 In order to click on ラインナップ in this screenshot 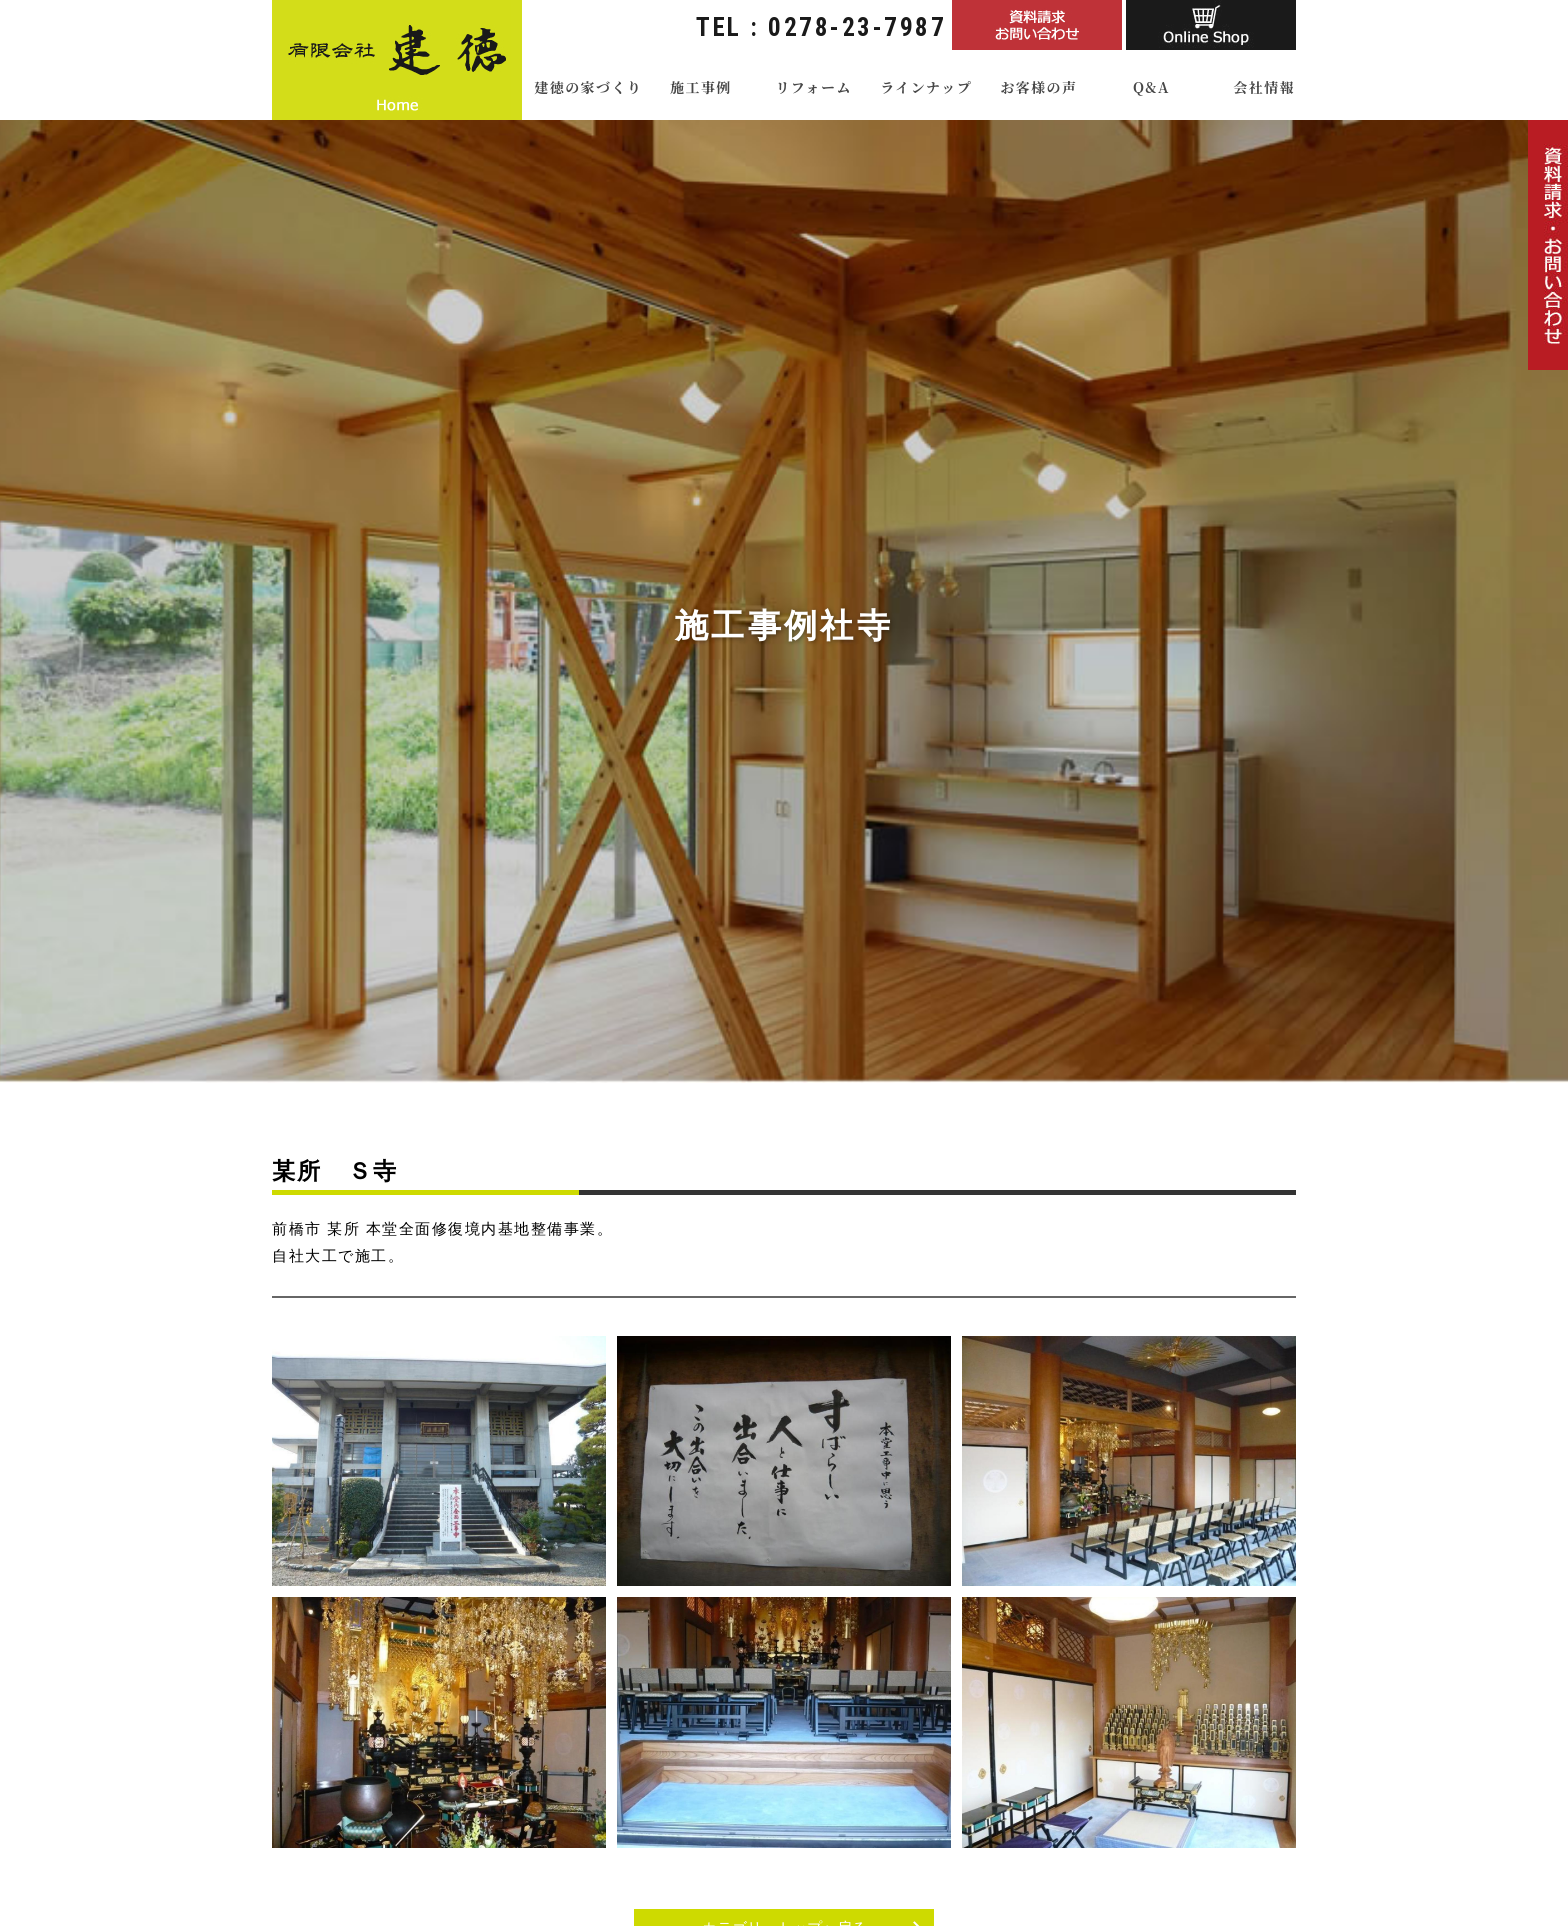, I will do `click(926, 87)`.